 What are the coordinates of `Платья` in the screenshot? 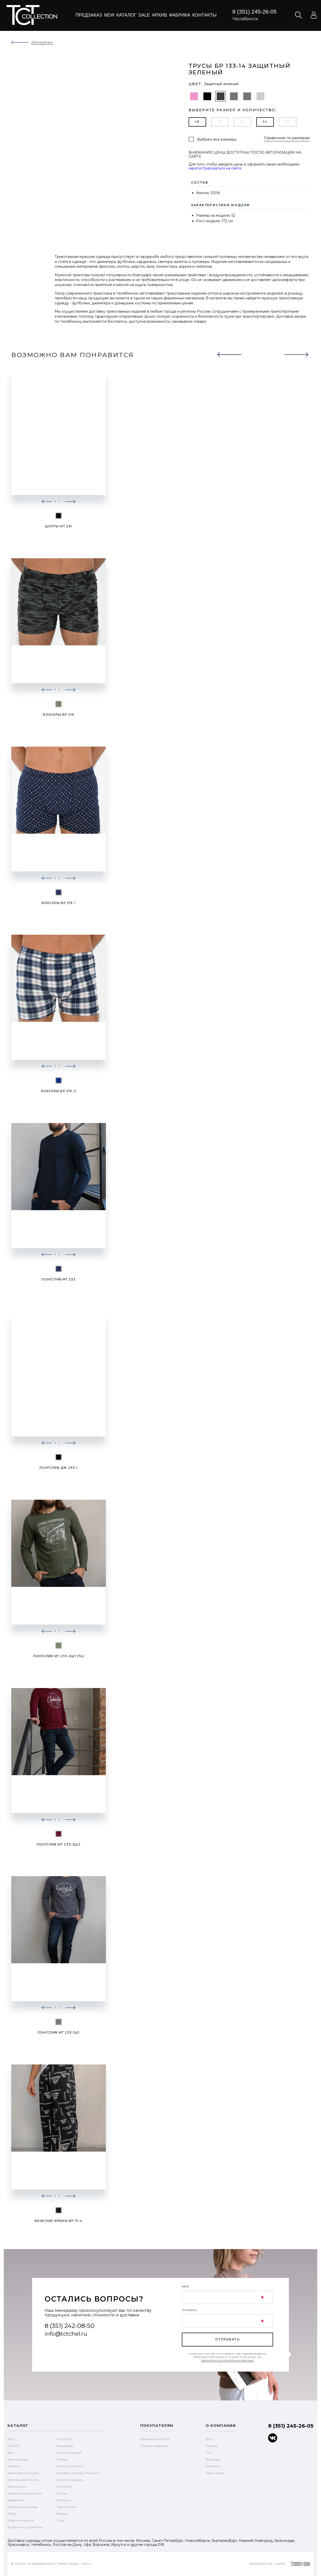 It's located at (62, 2459).